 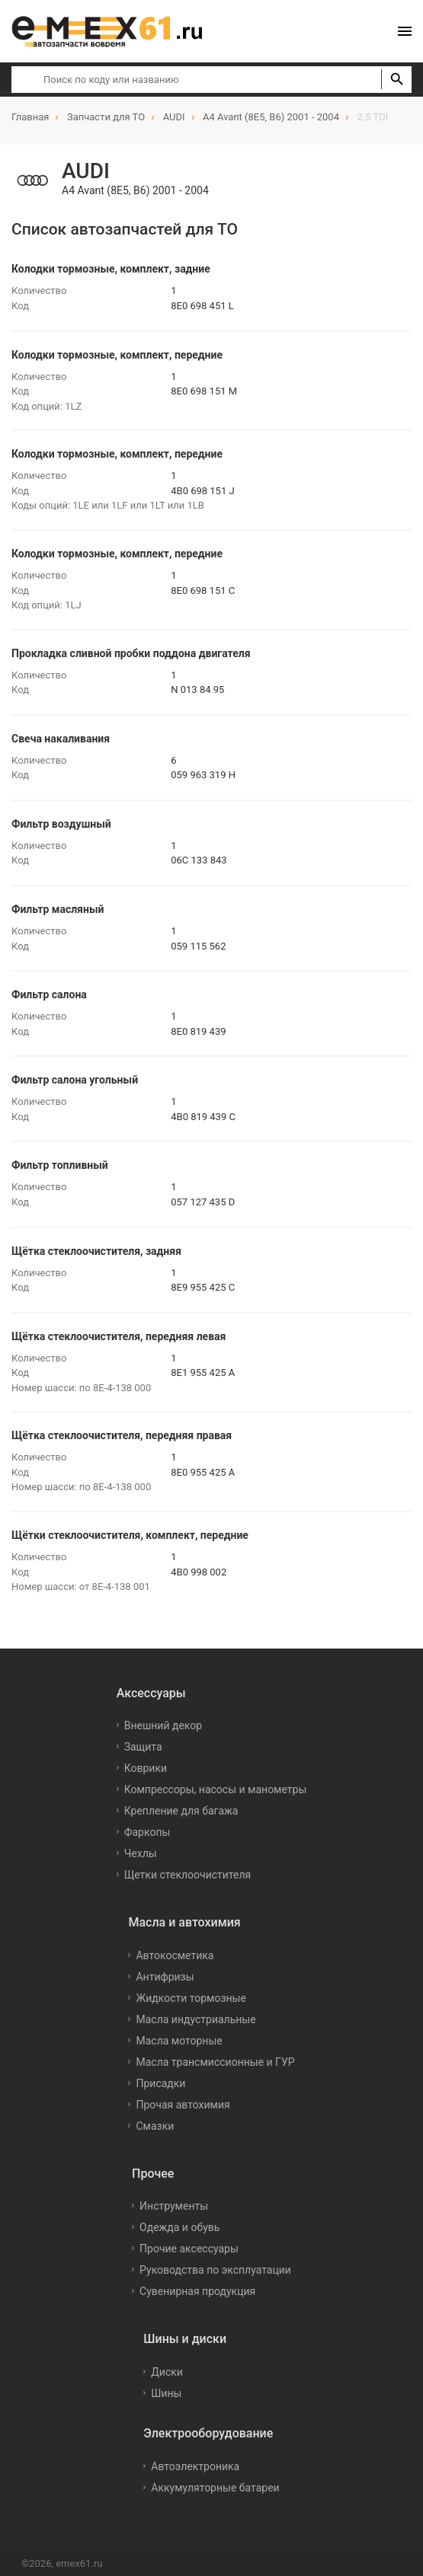 What do you see at coordinates (145, 1768) in the screenshot?
I see `Коврики` at bounding box center [145, 1768].